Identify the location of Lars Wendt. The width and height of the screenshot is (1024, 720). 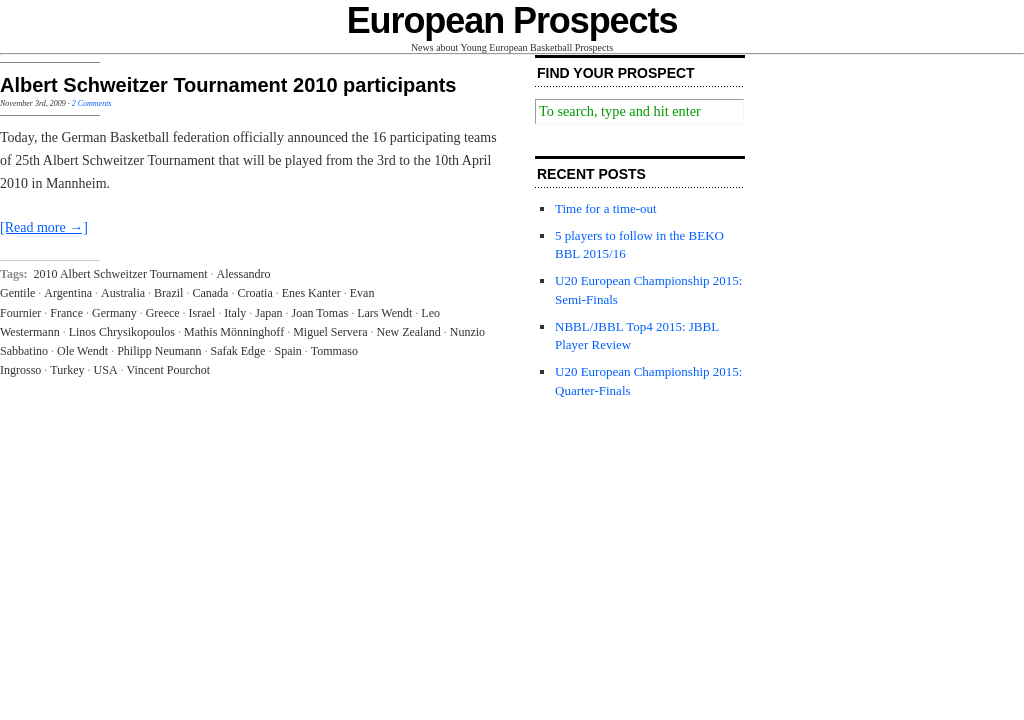
(384, 313).